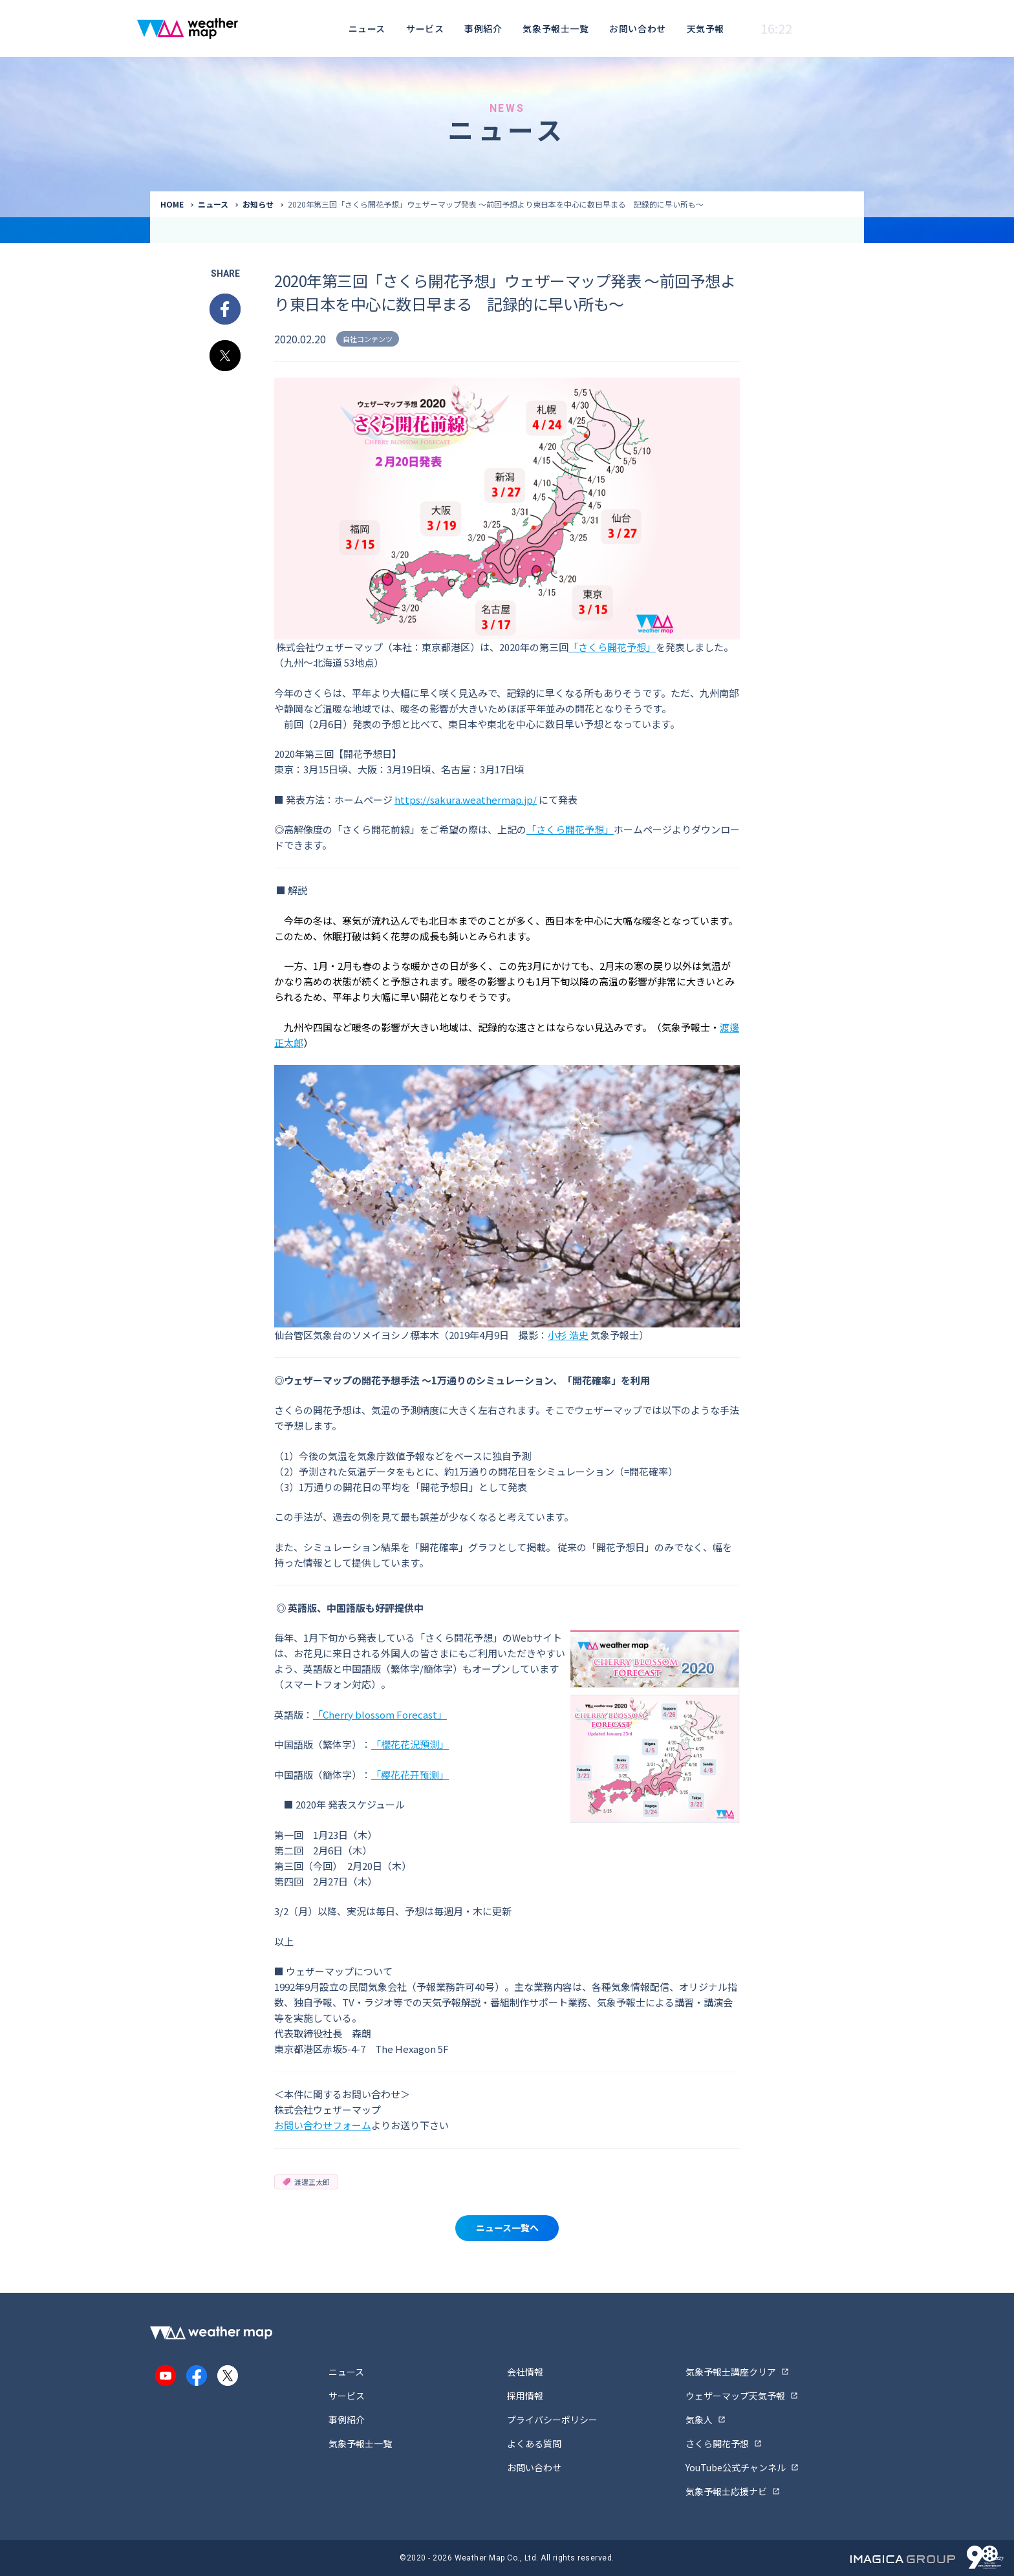  Describe the element at coordinates (322, 2125) in the screenshot. I see `お問い合わせフォーム` at that location.